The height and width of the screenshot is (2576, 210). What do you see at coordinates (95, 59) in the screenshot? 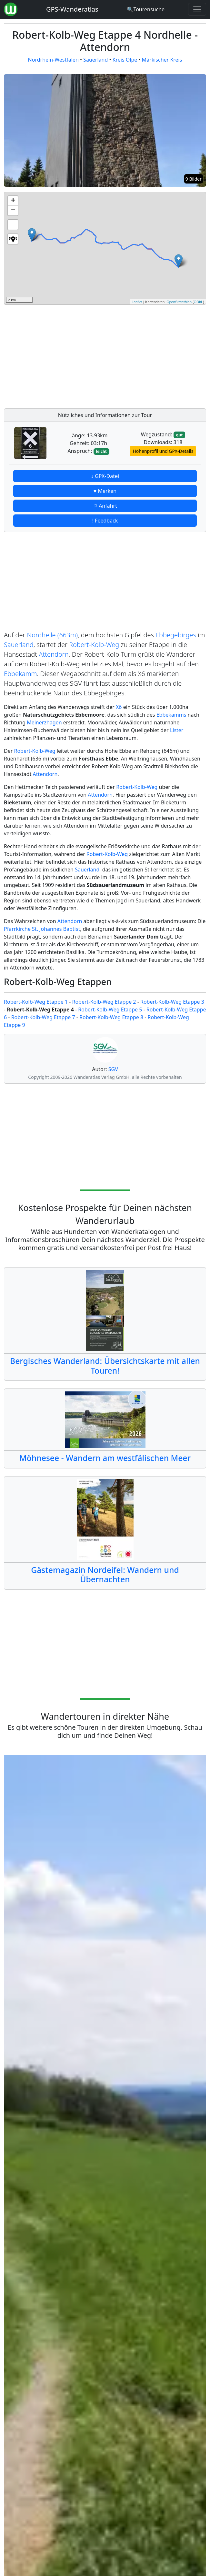
I see `Sauerland` at bounding box center [95, 59].